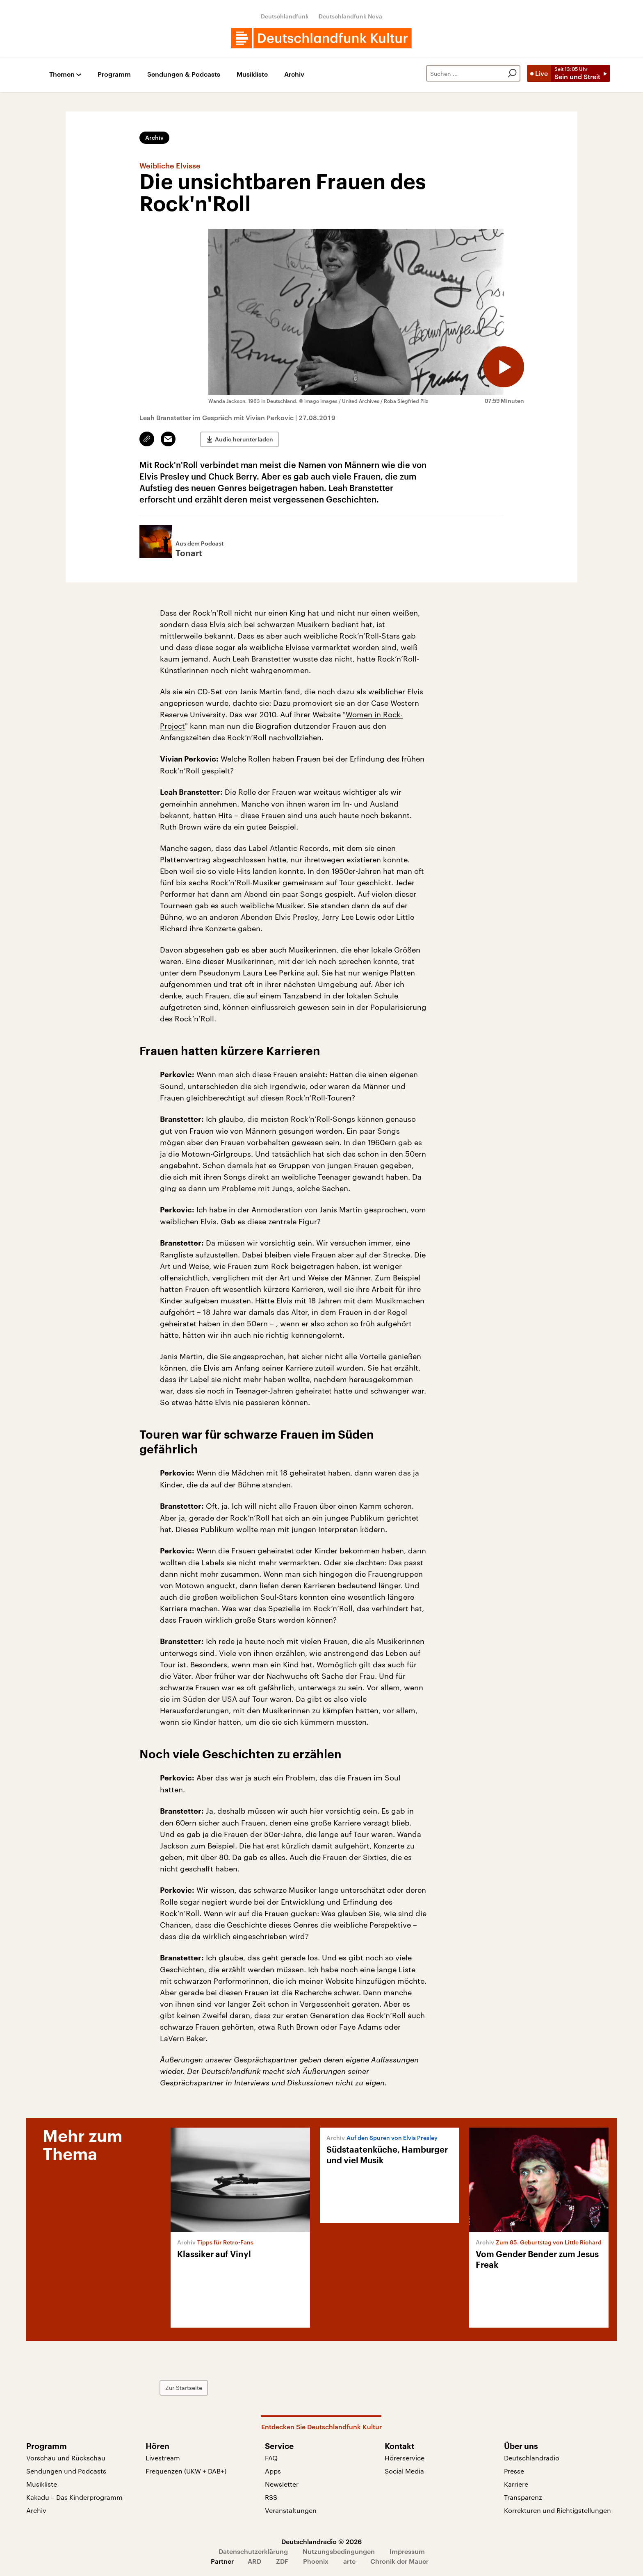 Image resolution: width=643 pixels, height=2576 pixels. I want to click on Impressum, so click(407, 2551).